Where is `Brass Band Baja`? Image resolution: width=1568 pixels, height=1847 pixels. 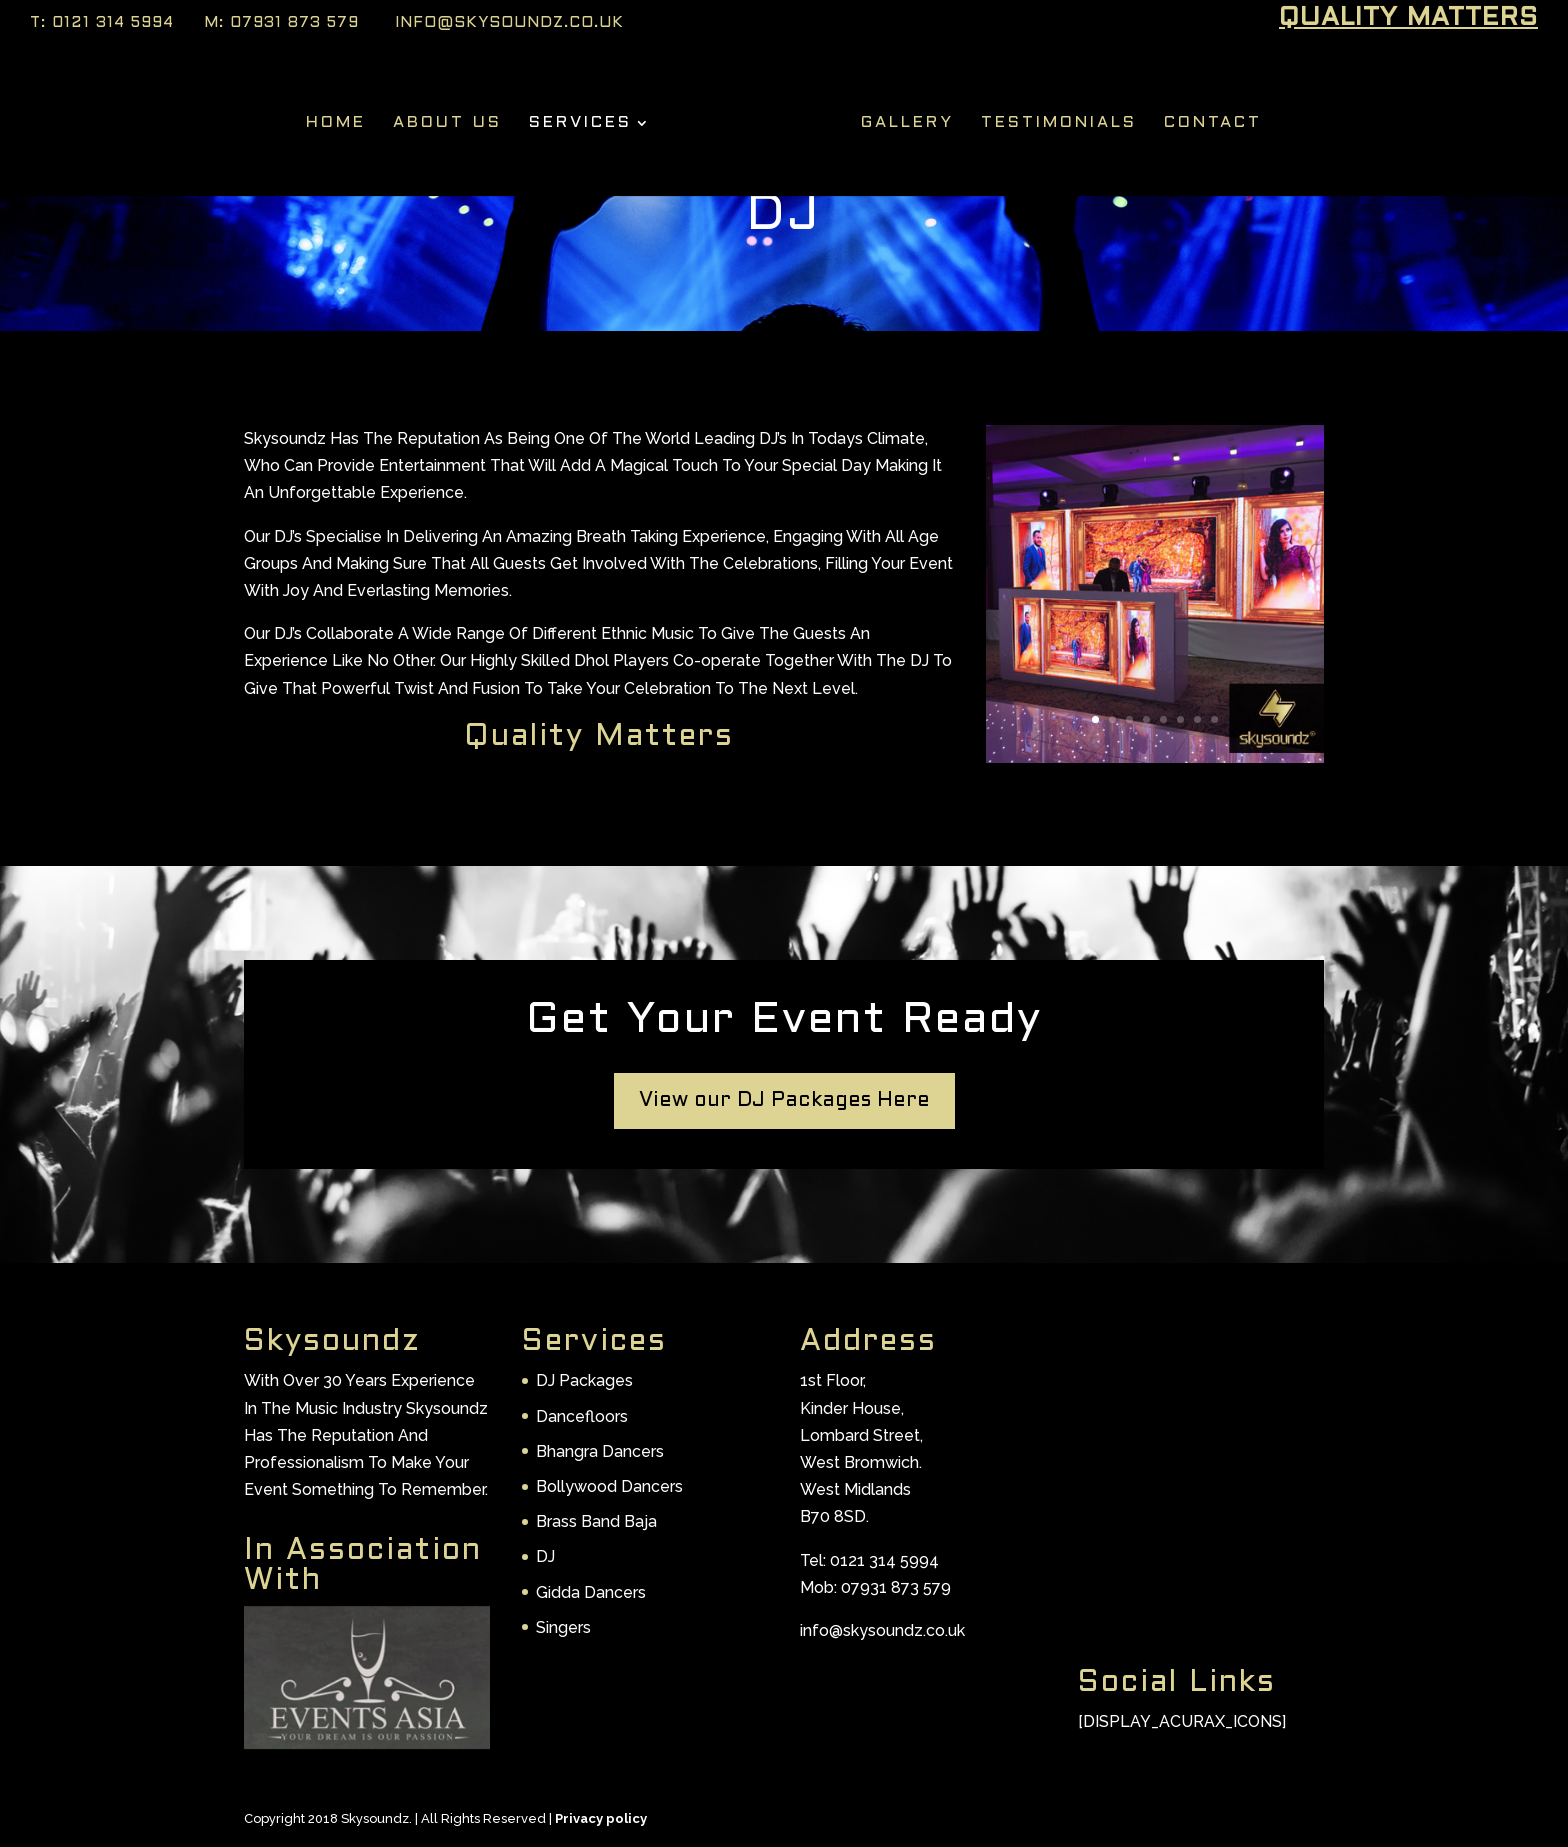 Brass Band Baja is located at coordinates (596, 1521).